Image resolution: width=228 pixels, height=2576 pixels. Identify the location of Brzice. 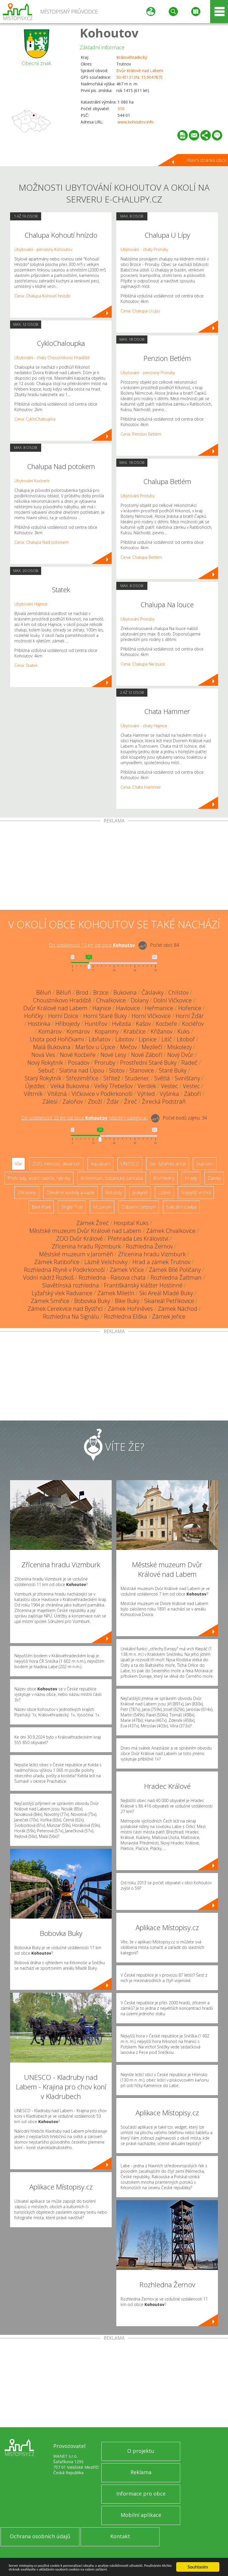
(101, 992).